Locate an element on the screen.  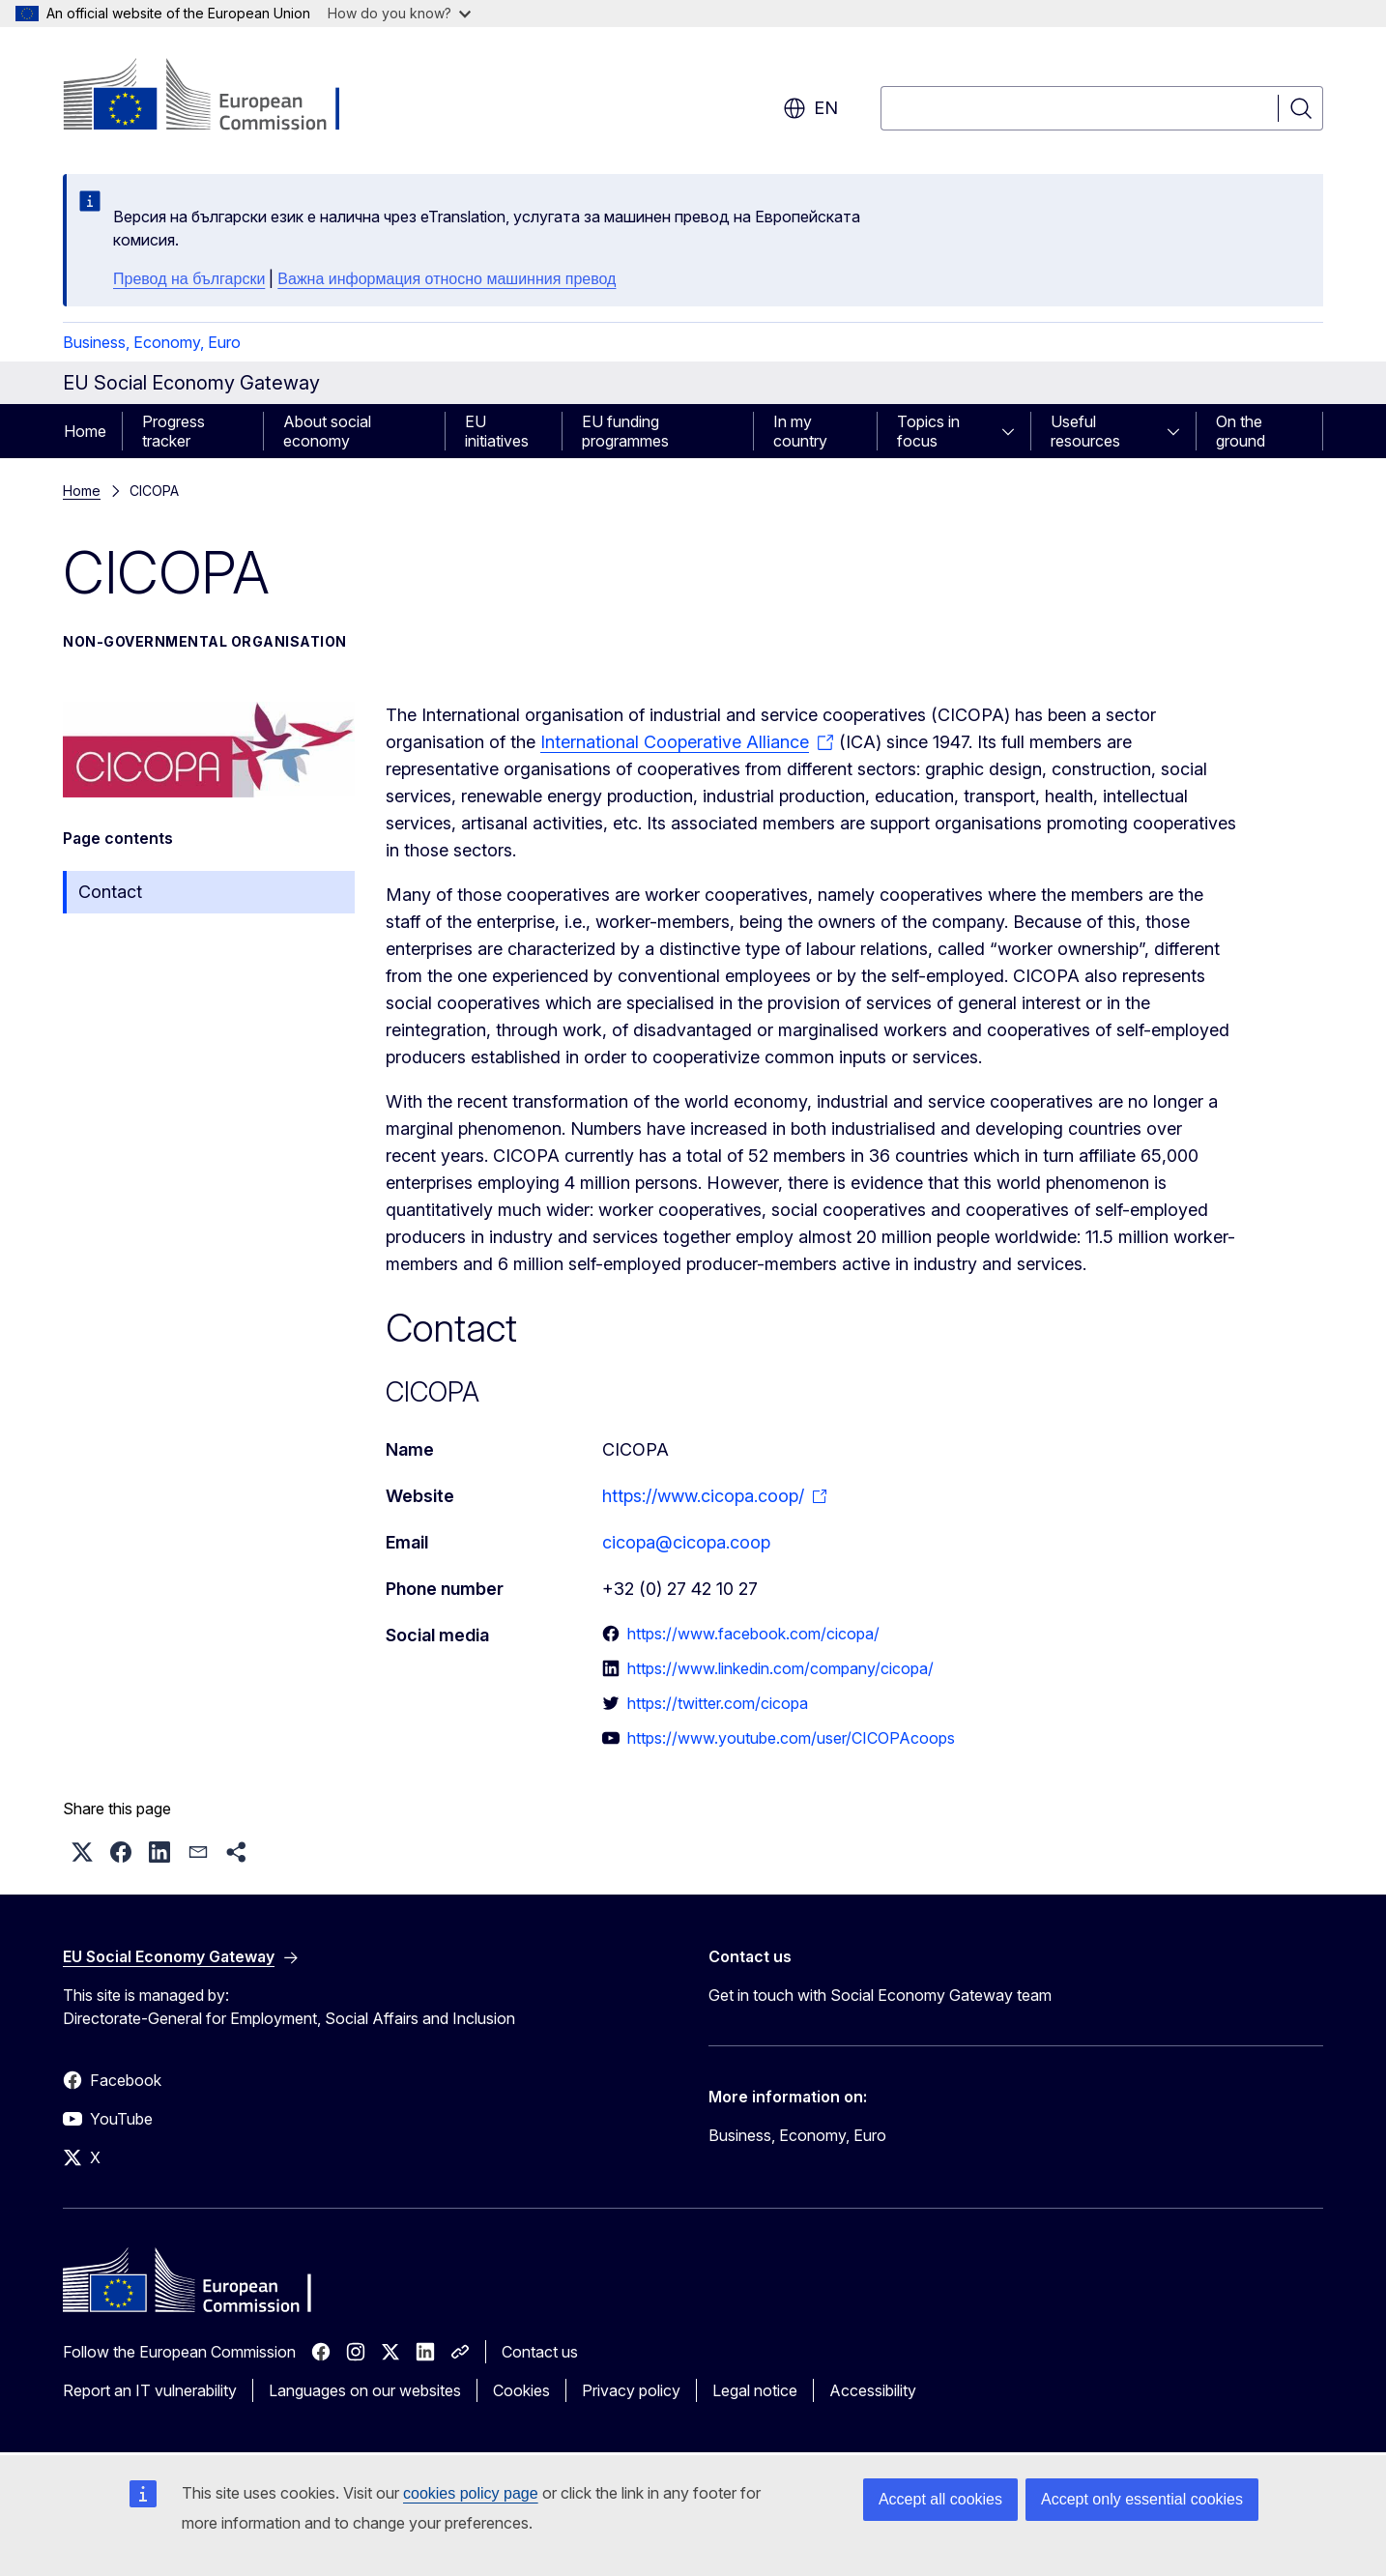
On the ground is located at coordinates (1240, 431).